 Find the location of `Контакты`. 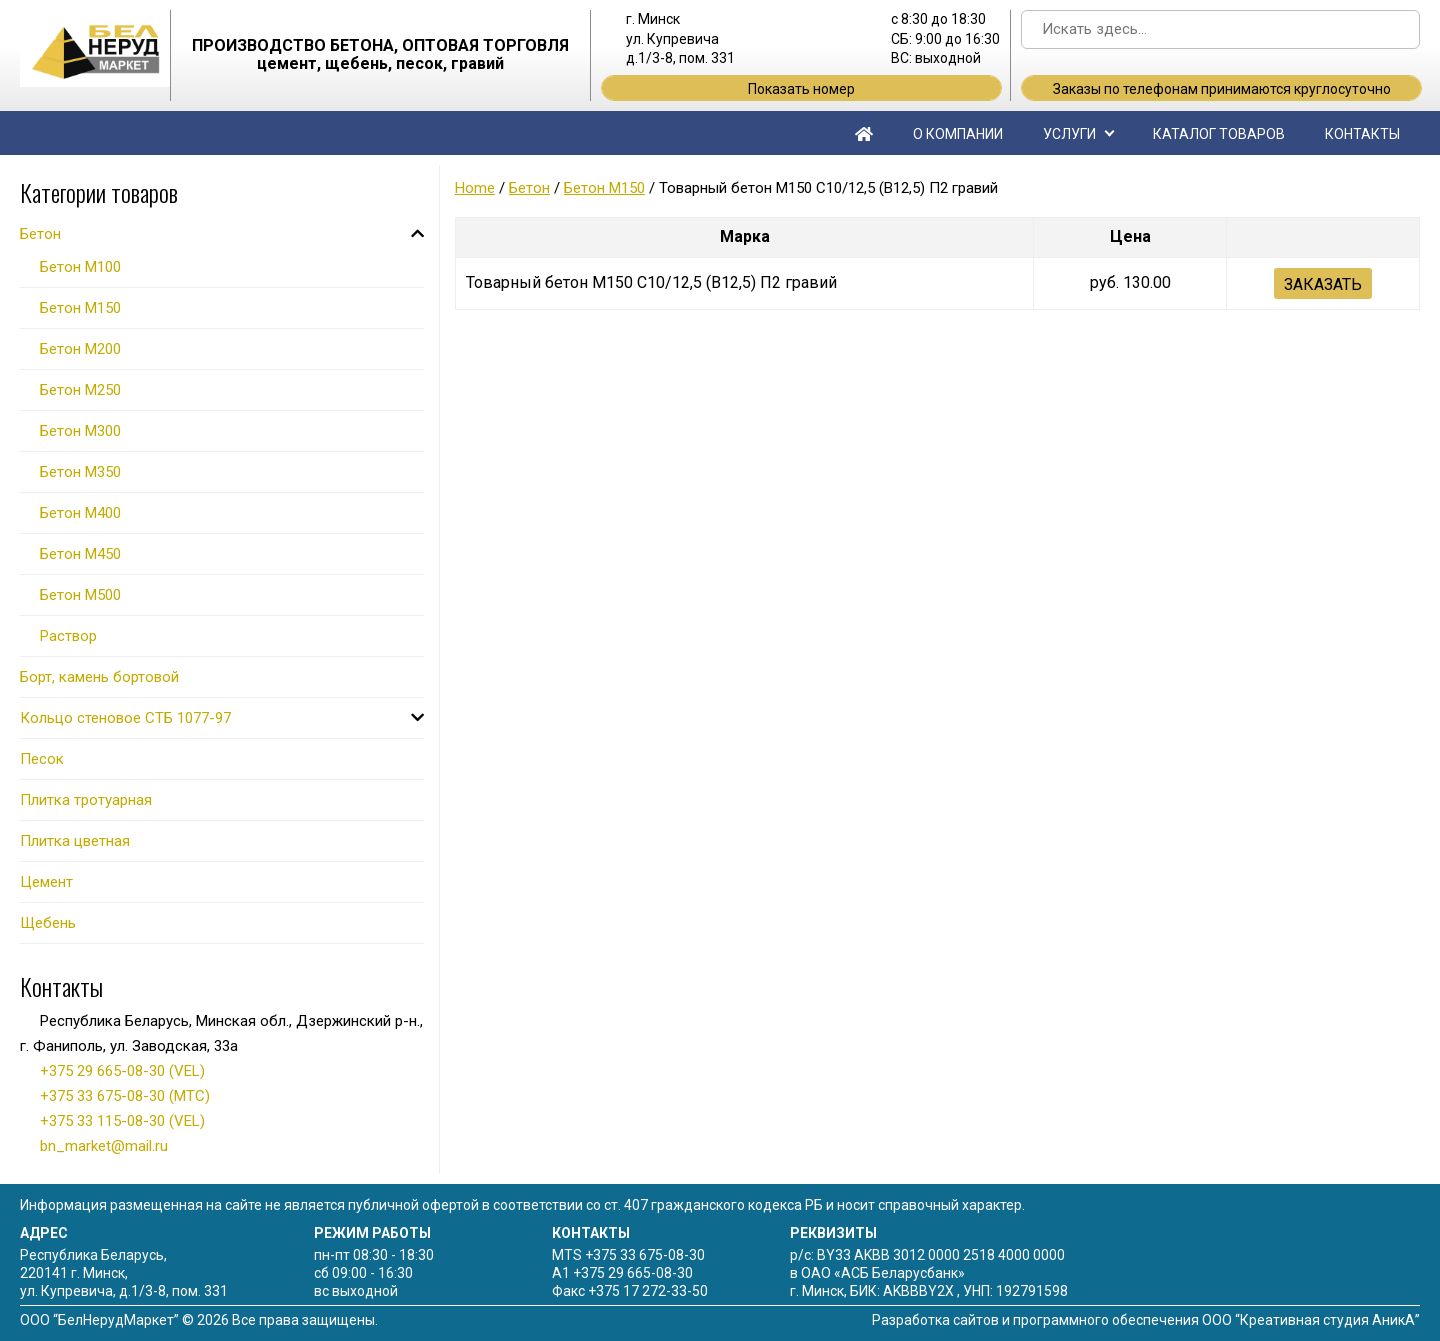

Контакты is located at coordinates (1362, 134).